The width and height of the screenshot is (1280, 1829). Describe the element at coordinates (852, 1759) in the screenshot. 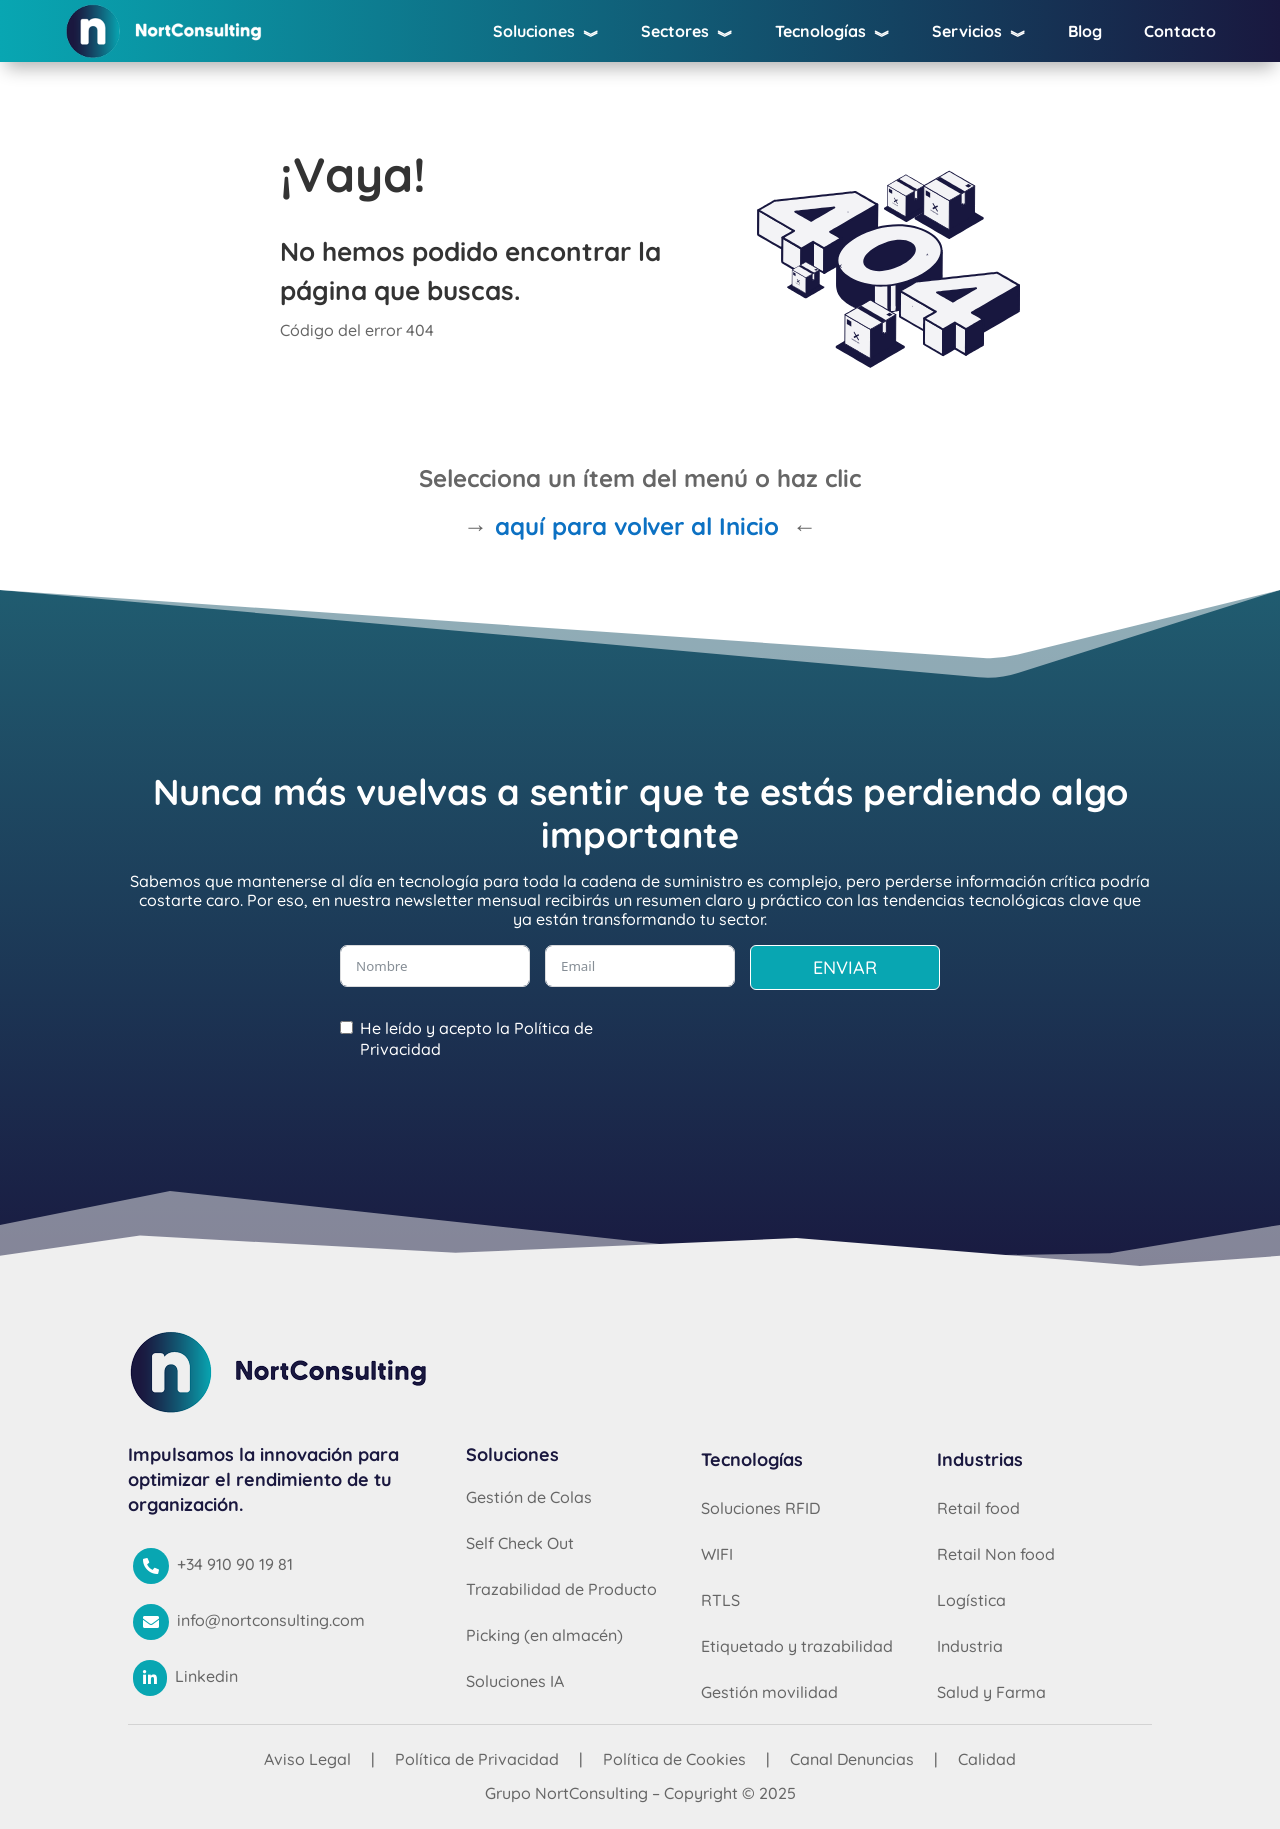

I see `Canal Denuncias` at that location.